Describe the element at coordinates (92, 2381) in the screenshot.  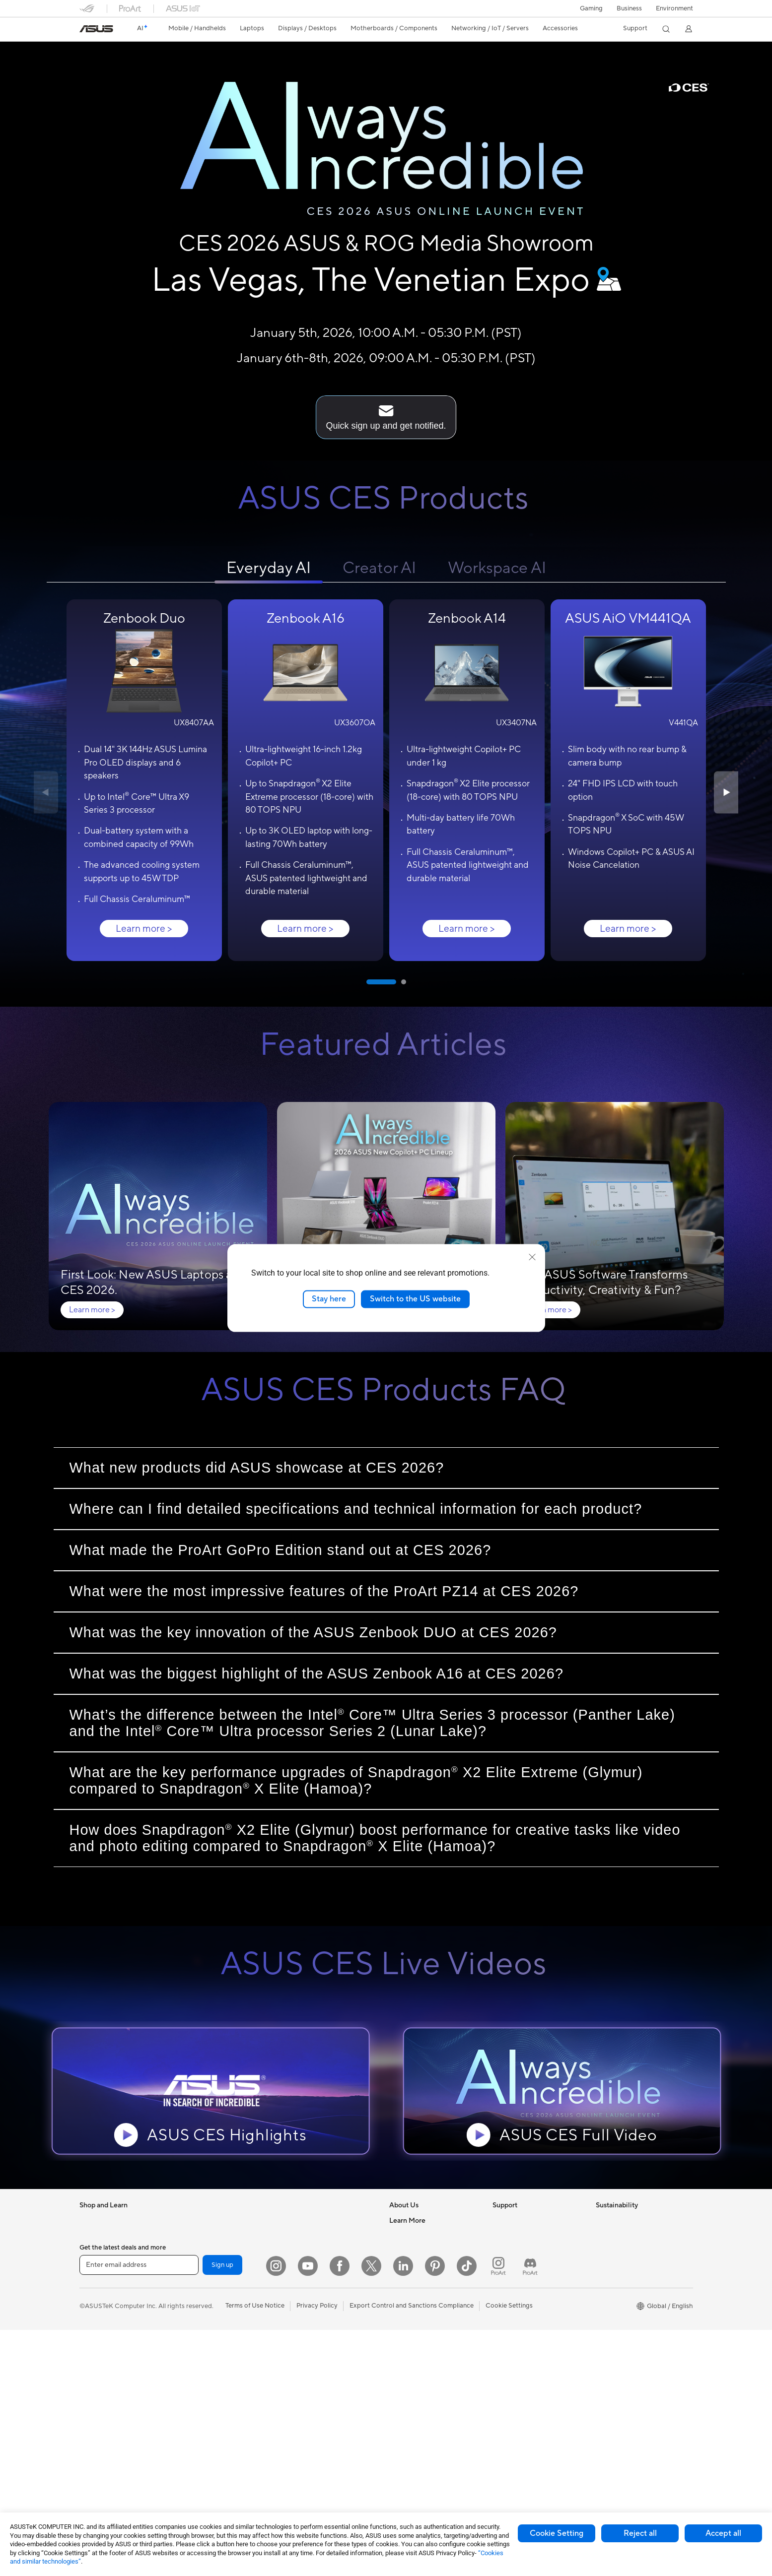
I see `Monitors` at that location.